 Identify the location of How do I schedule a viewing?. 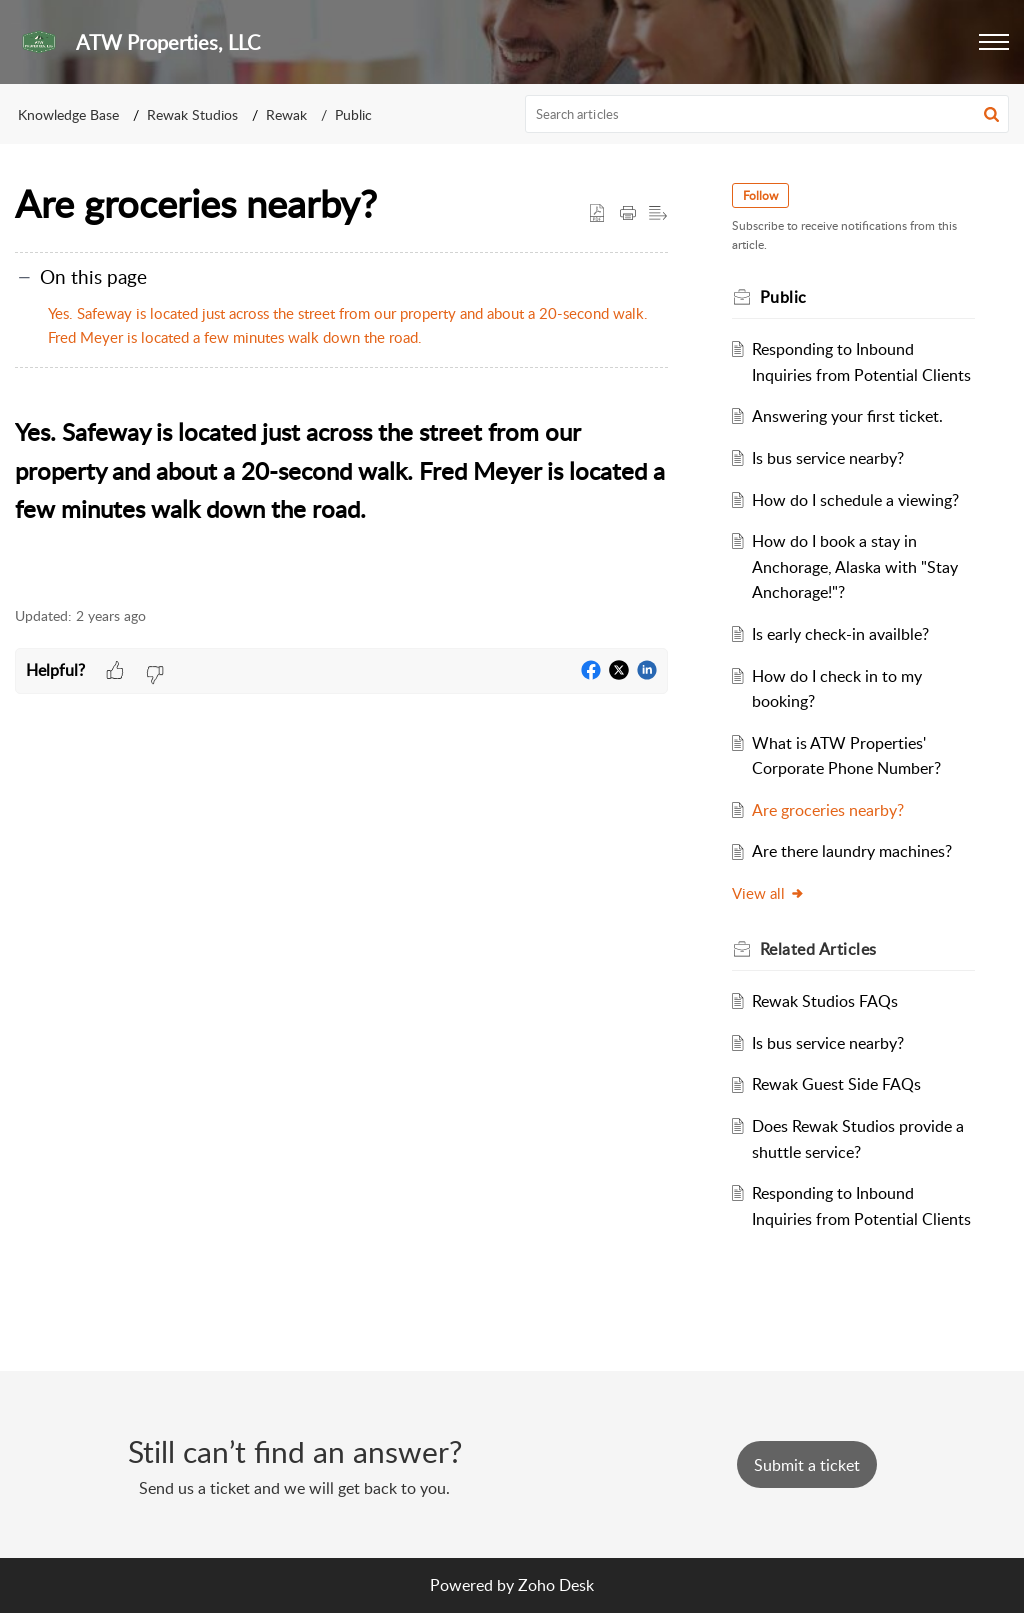
(855, 500).